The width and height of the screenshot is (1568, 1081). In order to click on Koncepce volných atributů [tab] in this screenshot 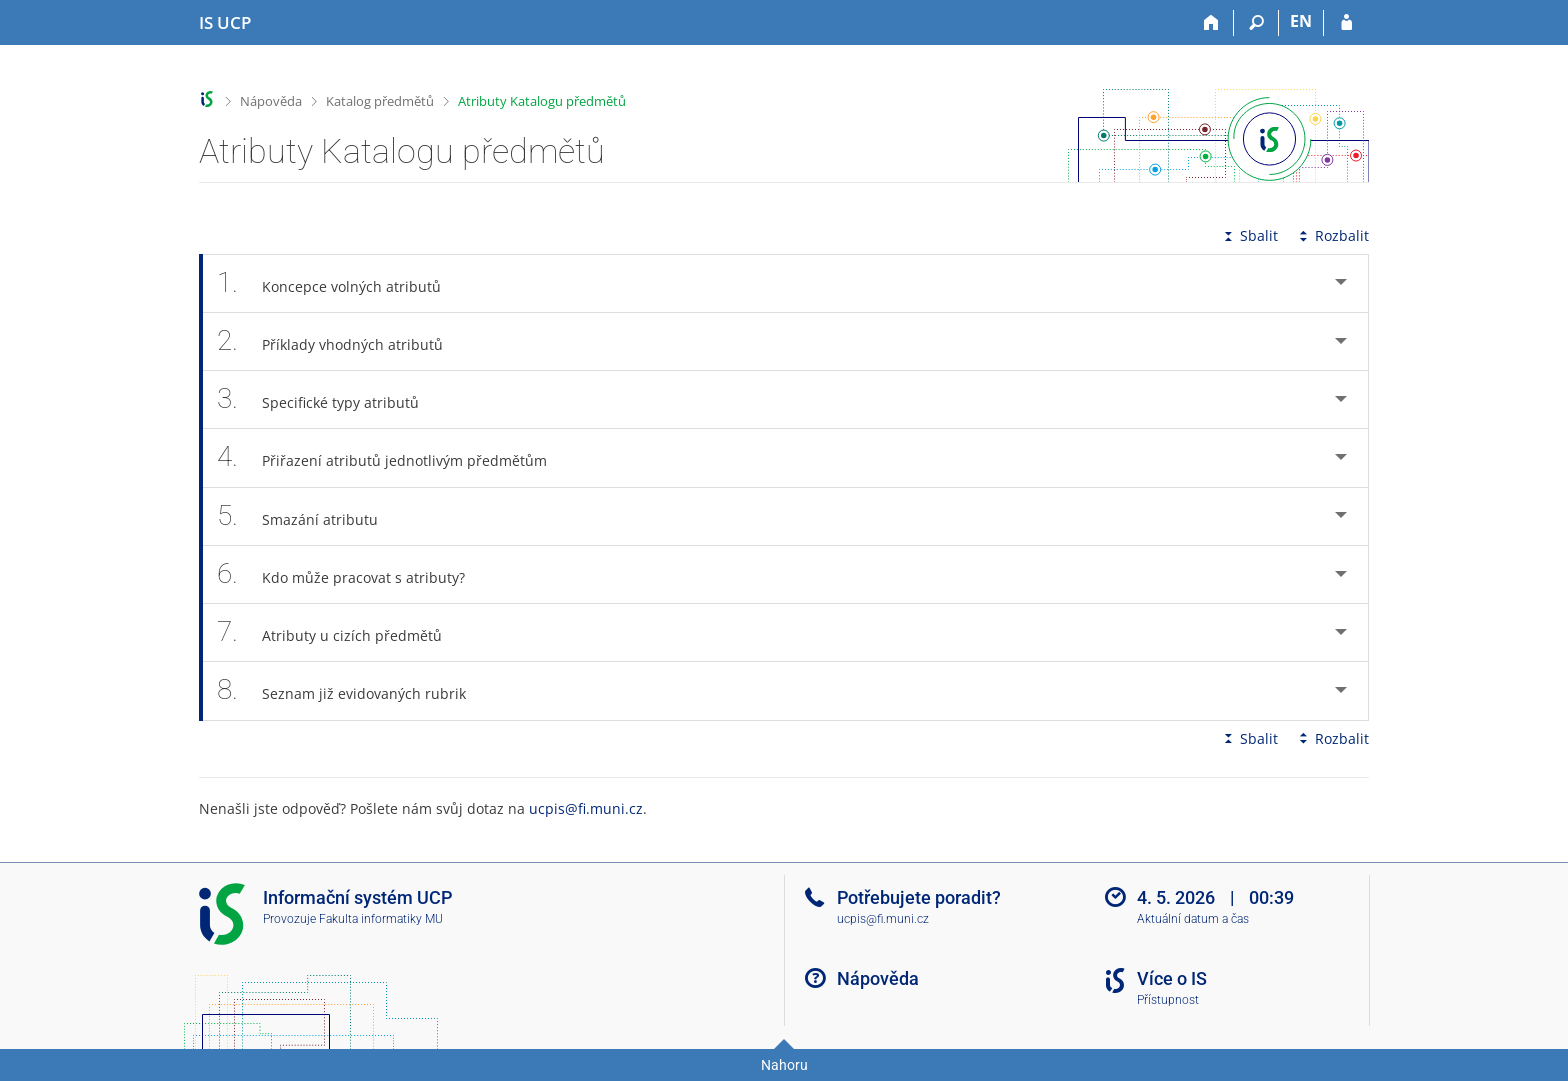, I will do `click(340, 283)`.